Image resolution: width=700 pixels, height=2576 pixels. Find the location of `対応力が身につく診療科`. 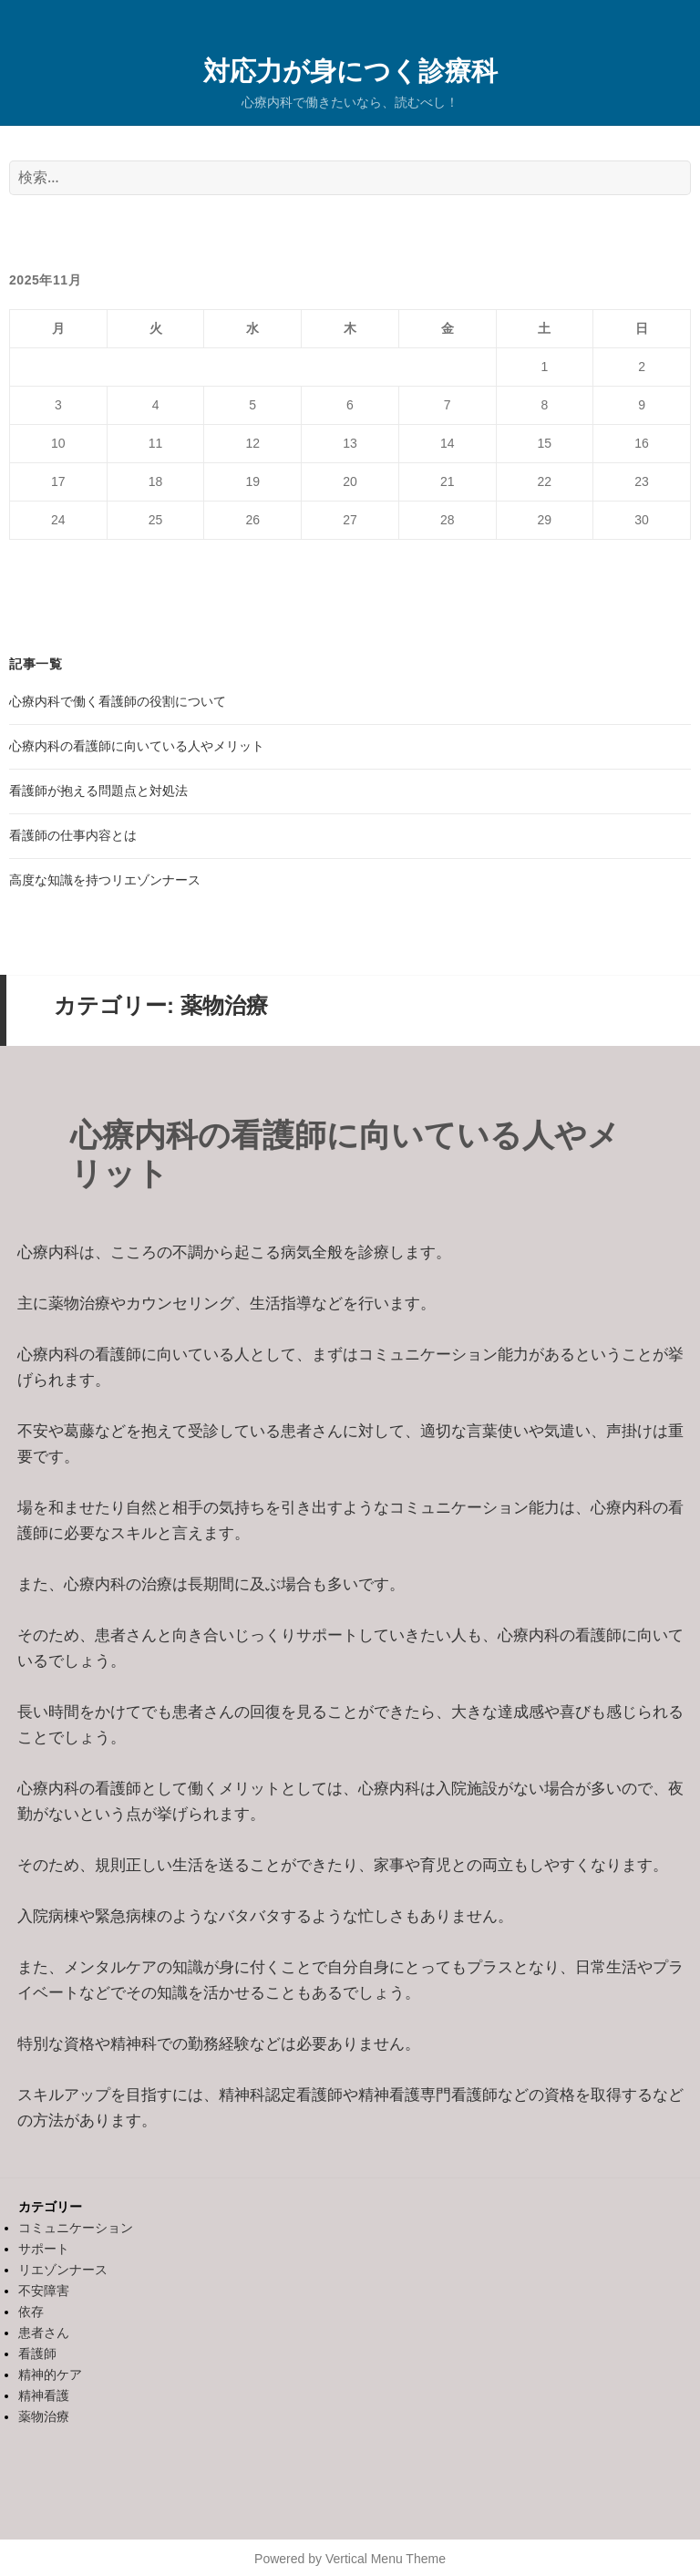

対応力が身につく診療科 is located at coordinates (350, 70).